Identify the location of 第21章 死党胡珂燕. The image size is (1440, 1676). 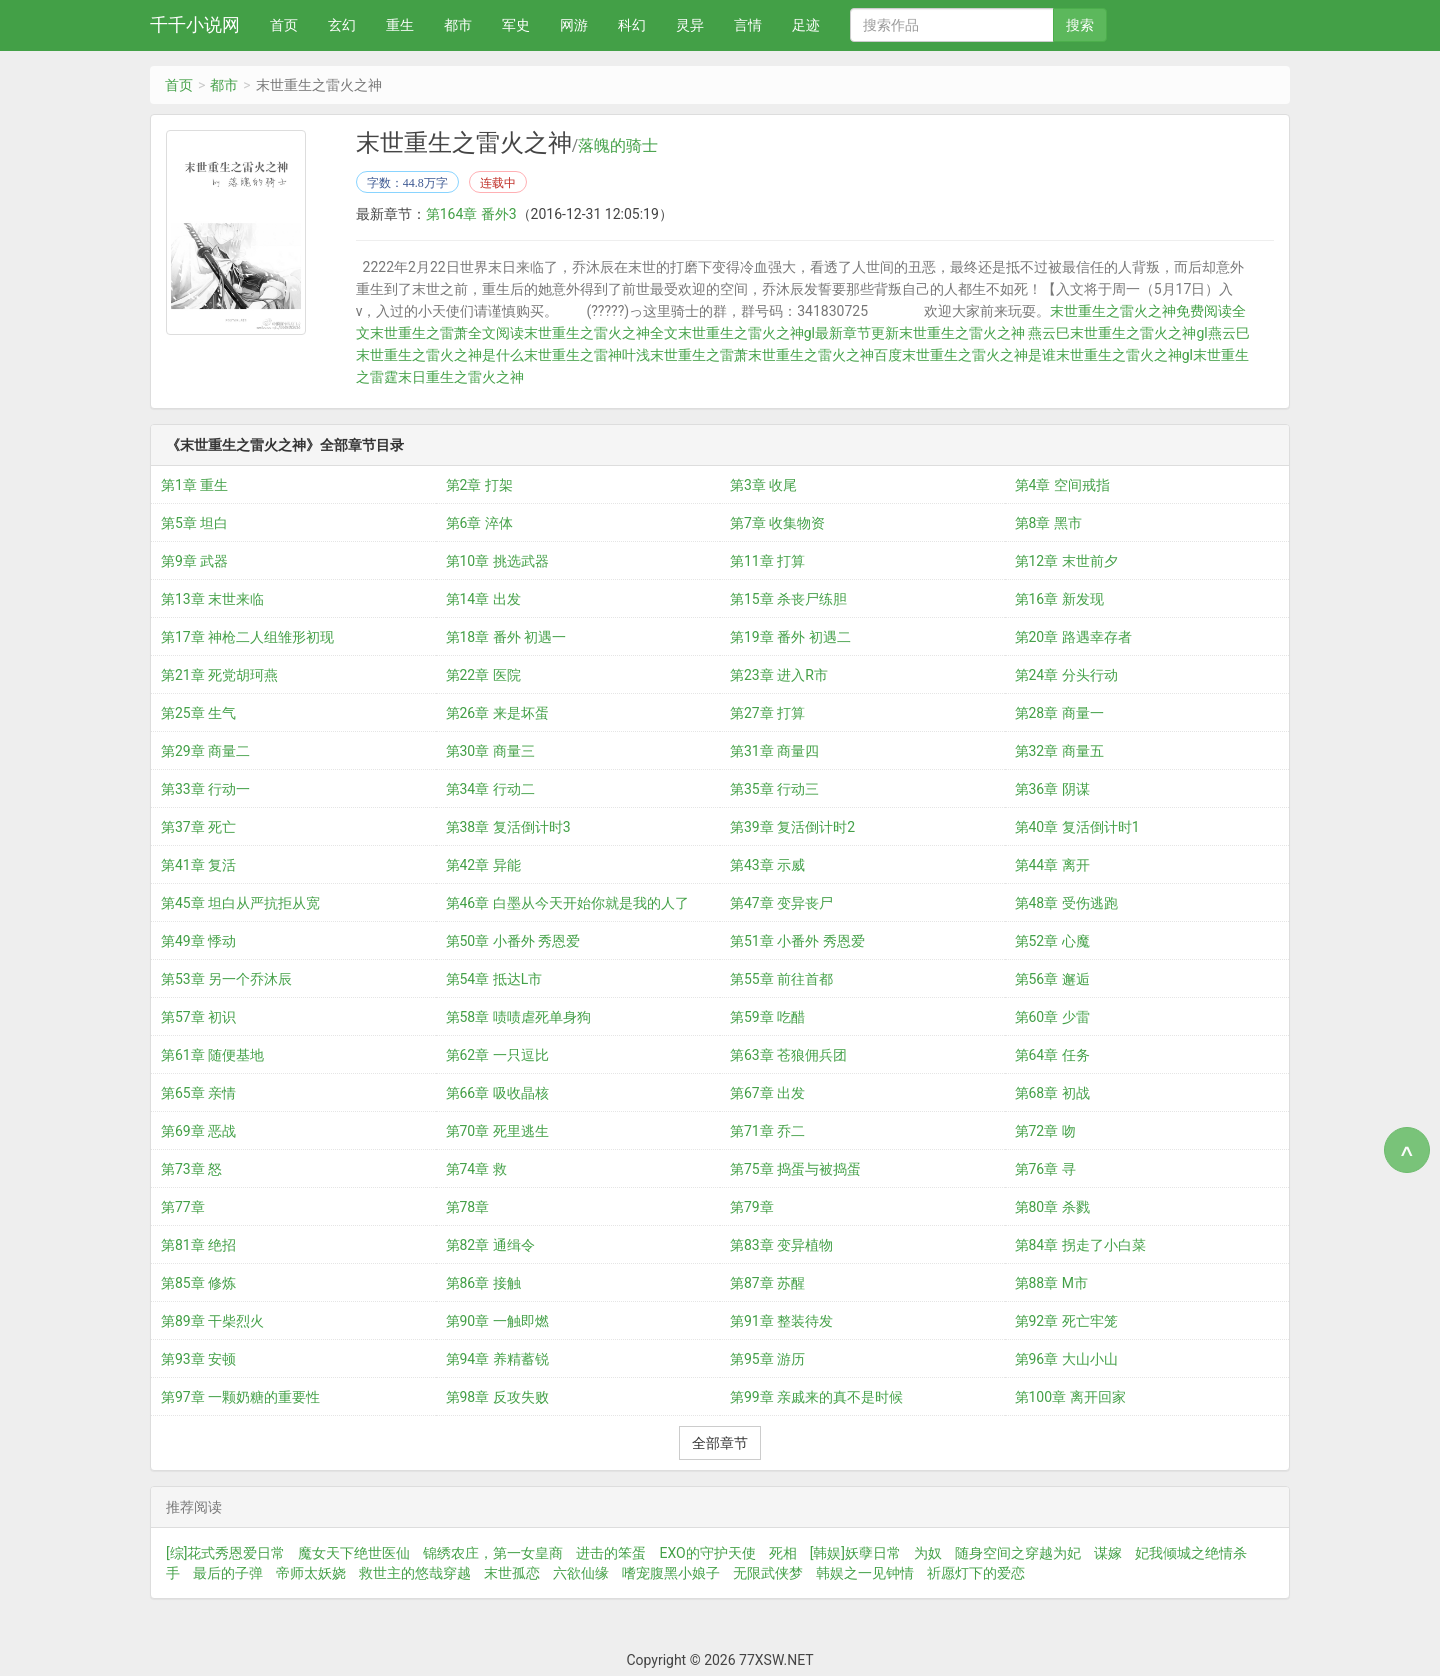
(219, 675).